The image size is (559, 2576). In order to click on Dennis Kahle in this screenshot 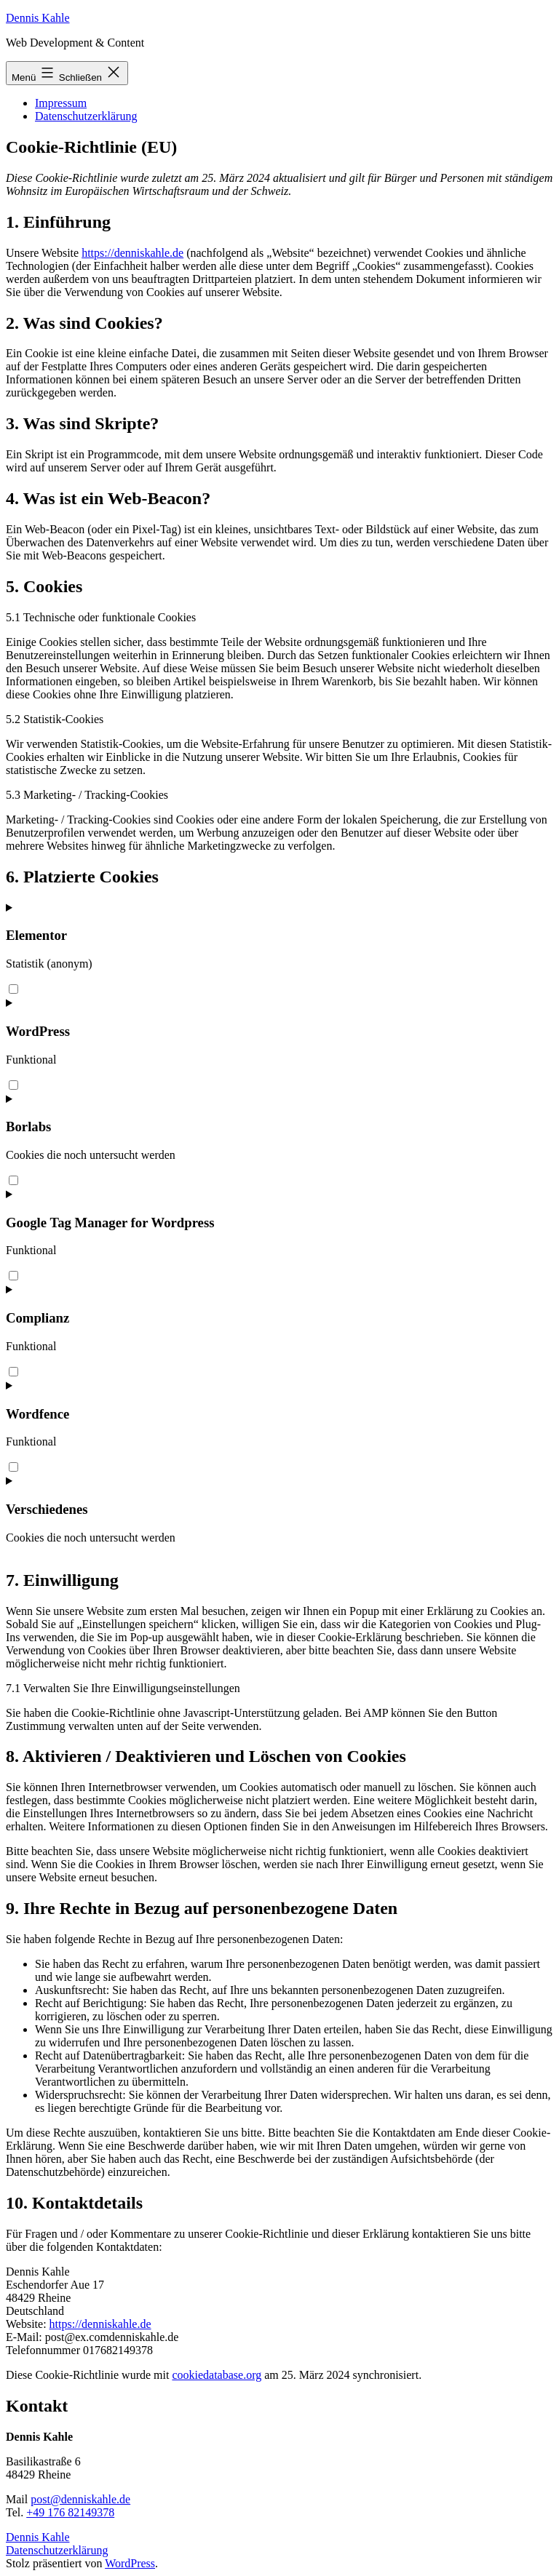, I will do `click(38, 18)`.